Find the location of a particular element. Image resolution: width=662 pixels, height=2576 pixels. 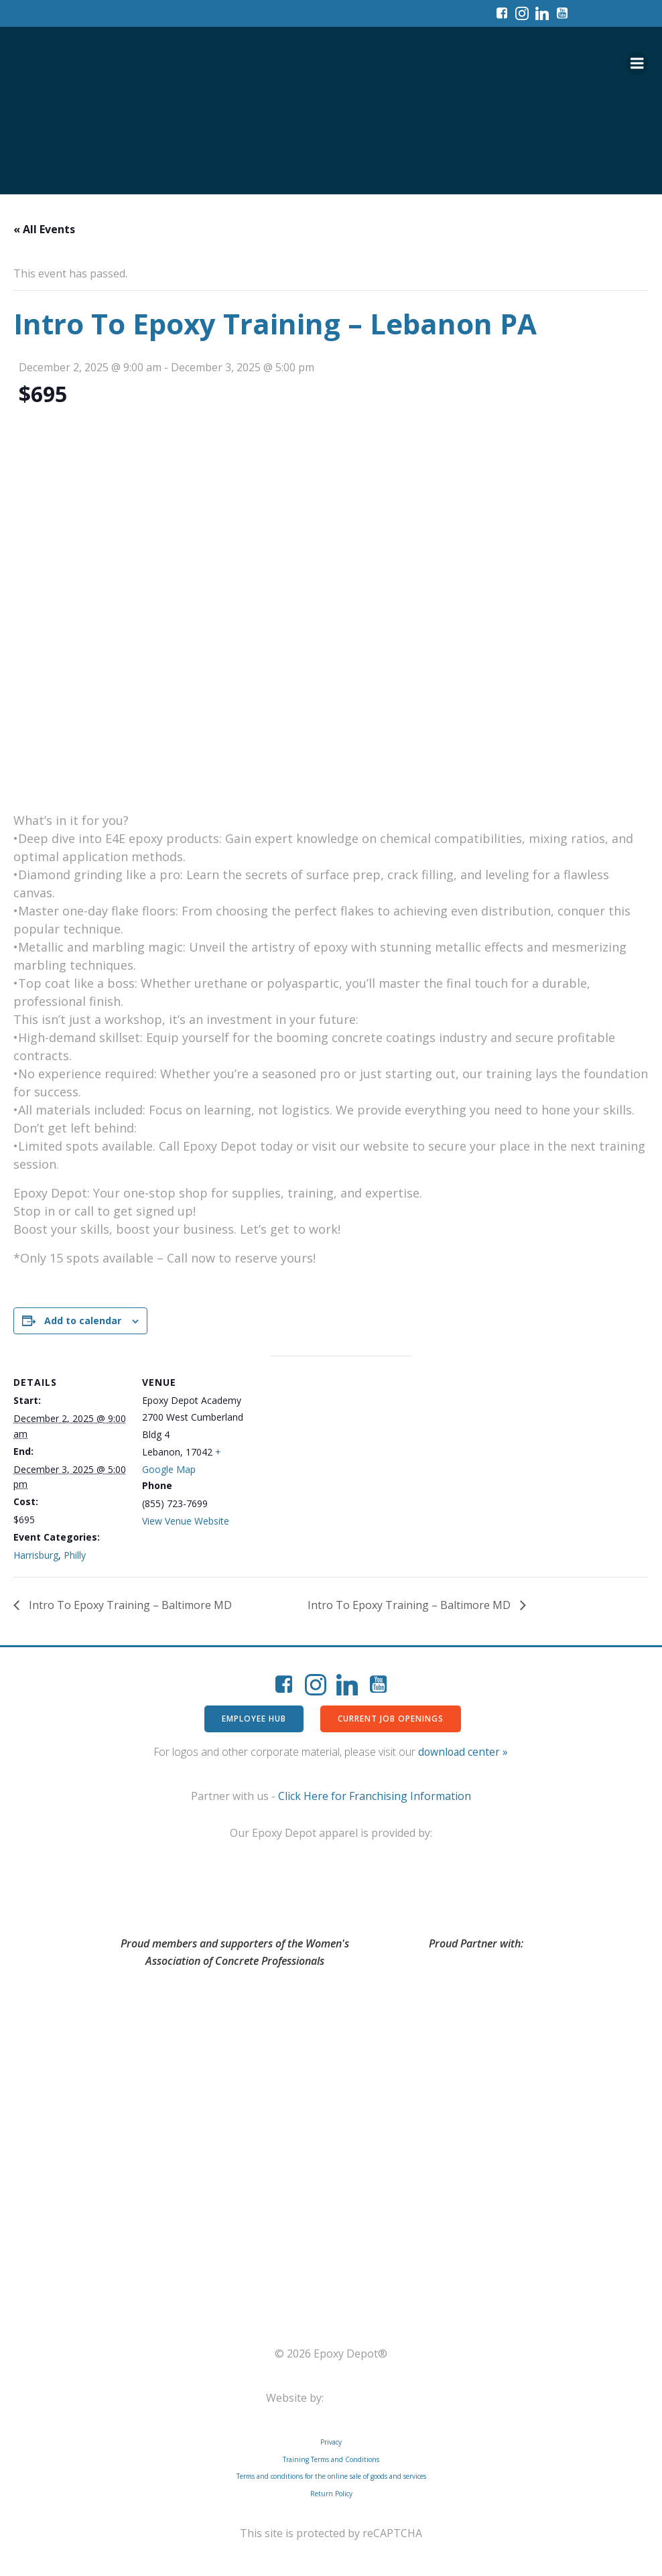

View Venue Website is located at coordinates (185, 1521).